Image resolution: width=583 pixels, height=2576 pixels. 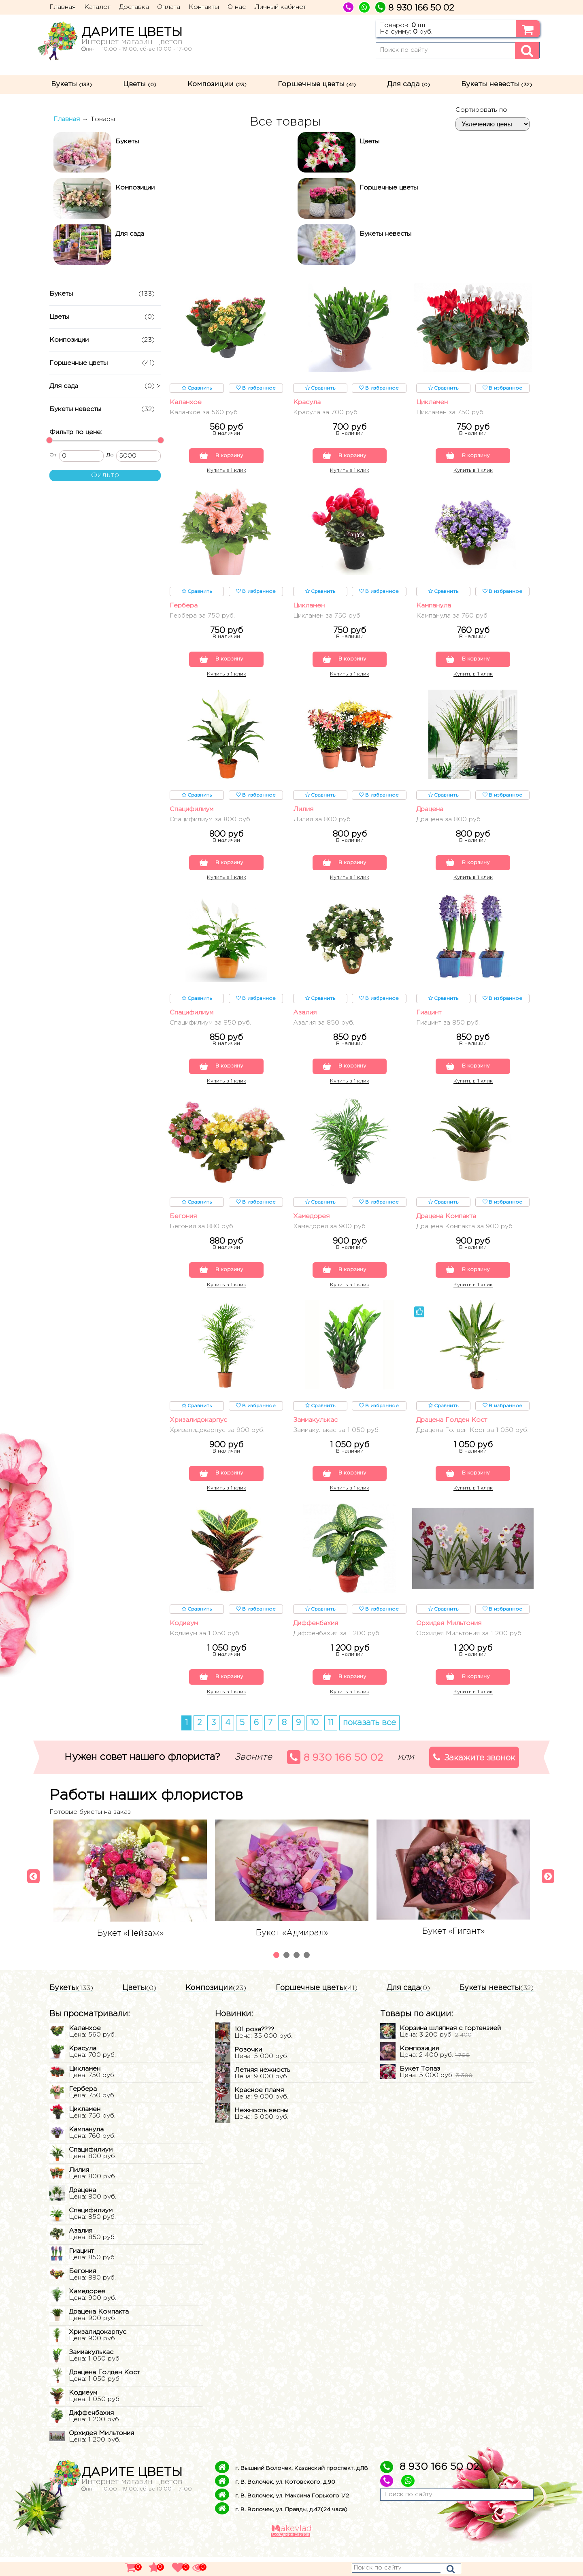 I want to click on Лилия, so click(x=303, y=813).